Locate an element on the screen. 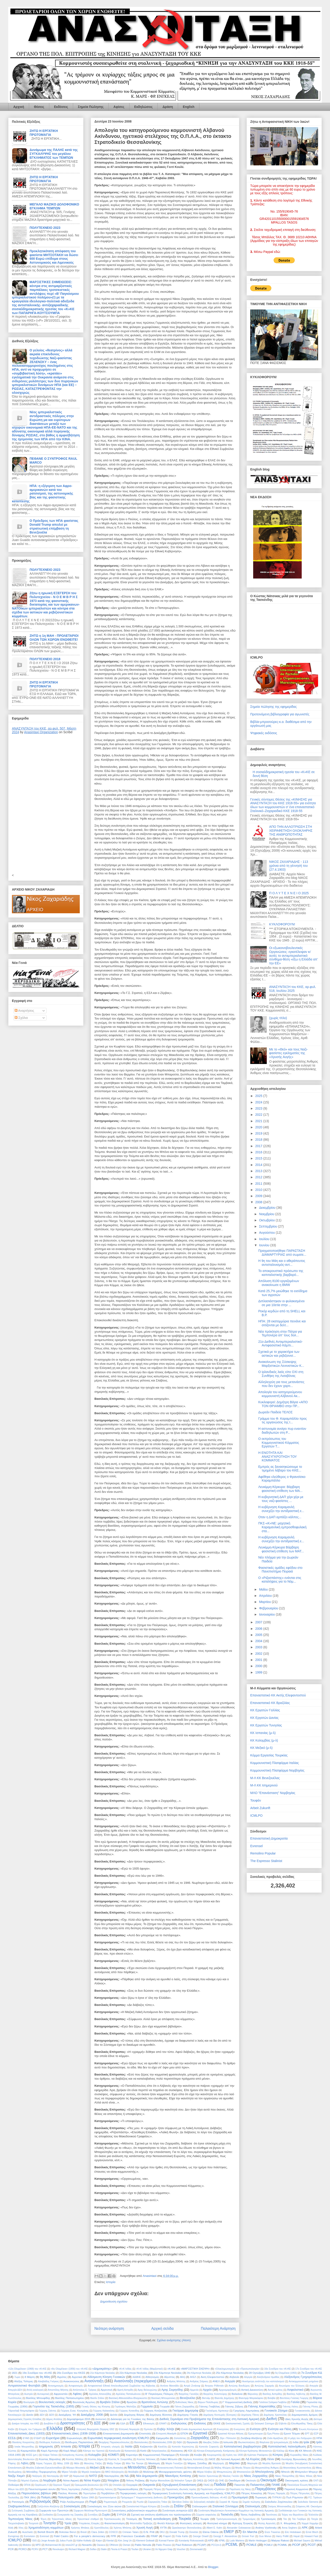 This screenshot has width=330, height=2576. Γιώργος Κοτανίδης is located at coordinates (129, 2410).